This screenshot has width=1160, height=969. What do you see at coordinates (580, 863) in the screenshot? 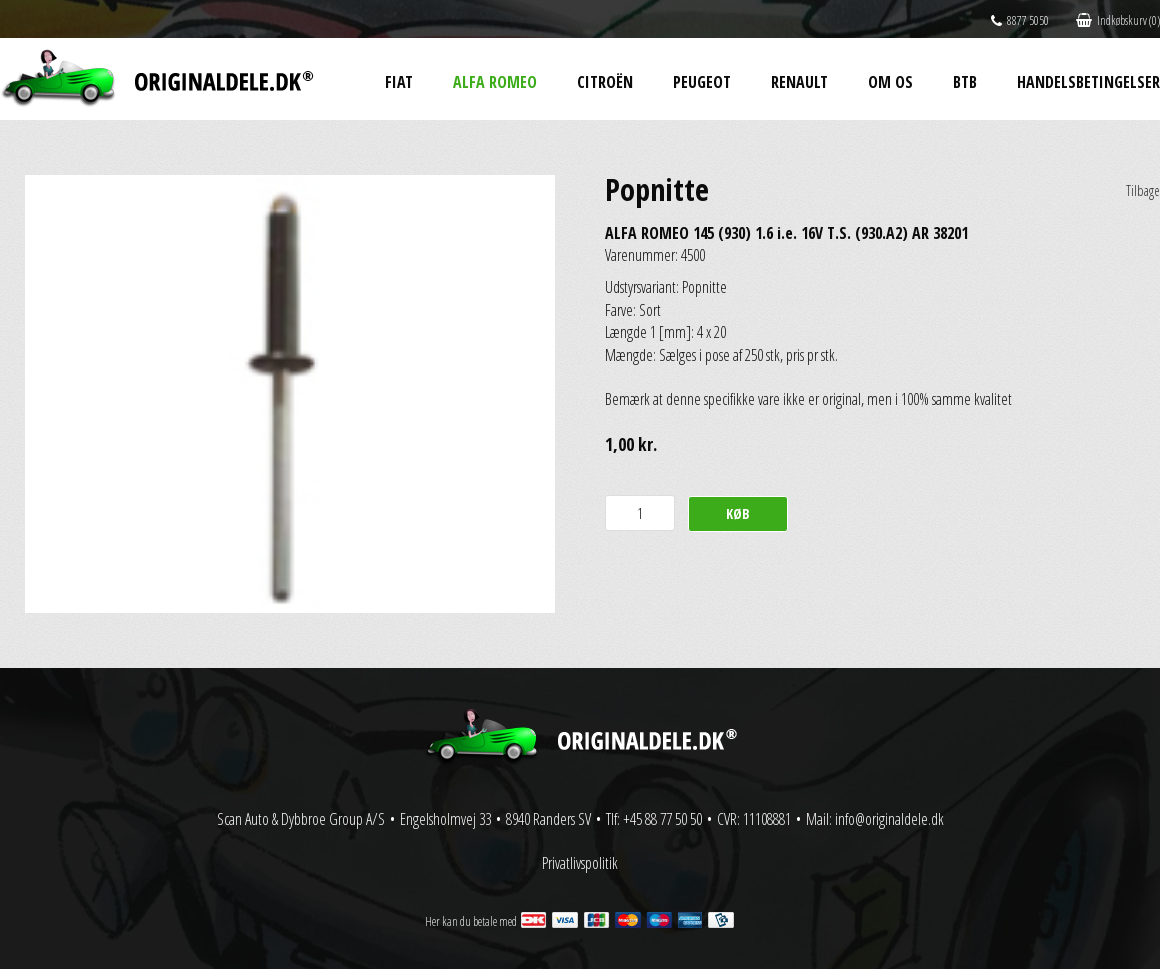
I see `Privatlivspolitik` at bounding box center [580, 863].